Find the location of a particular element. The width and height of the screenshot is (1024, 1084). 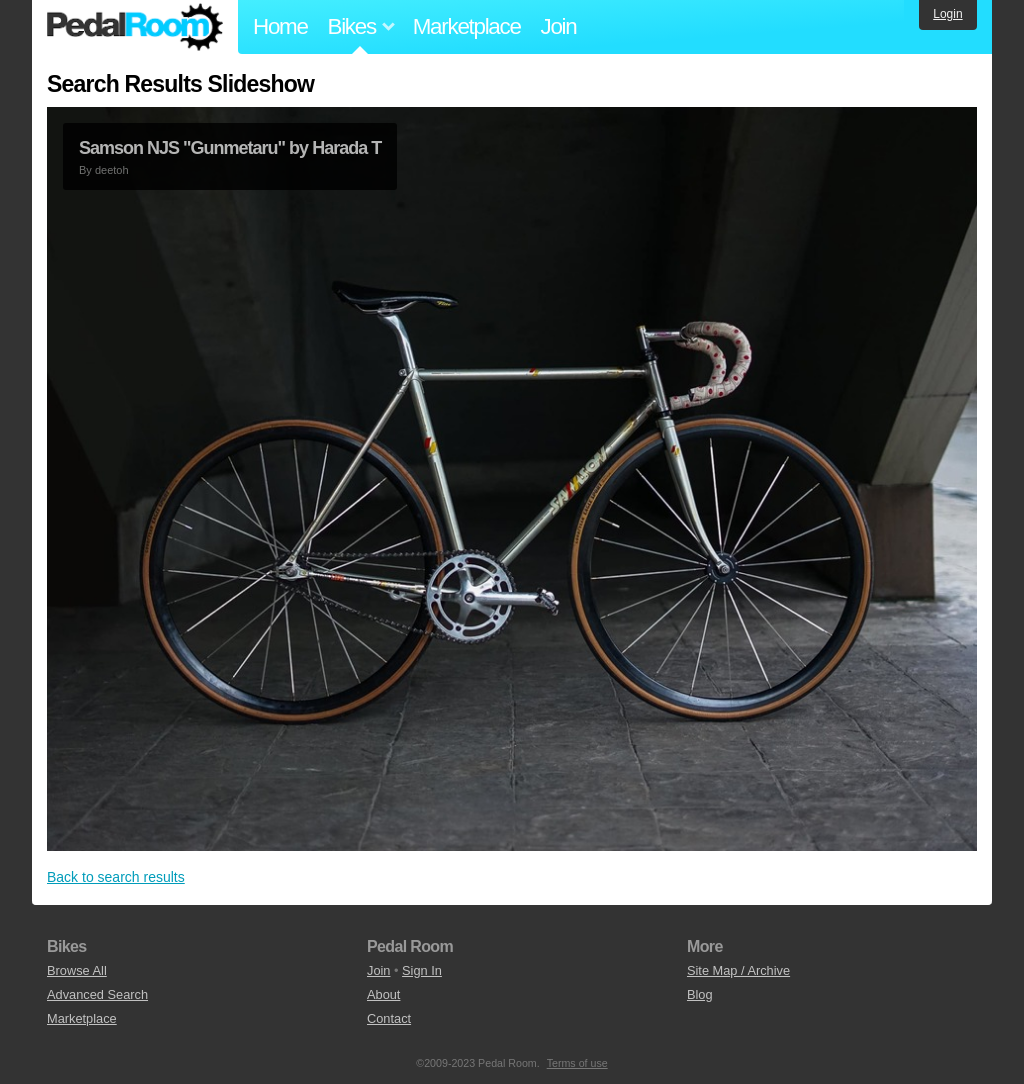

Join is located at coordinates (559, 26).